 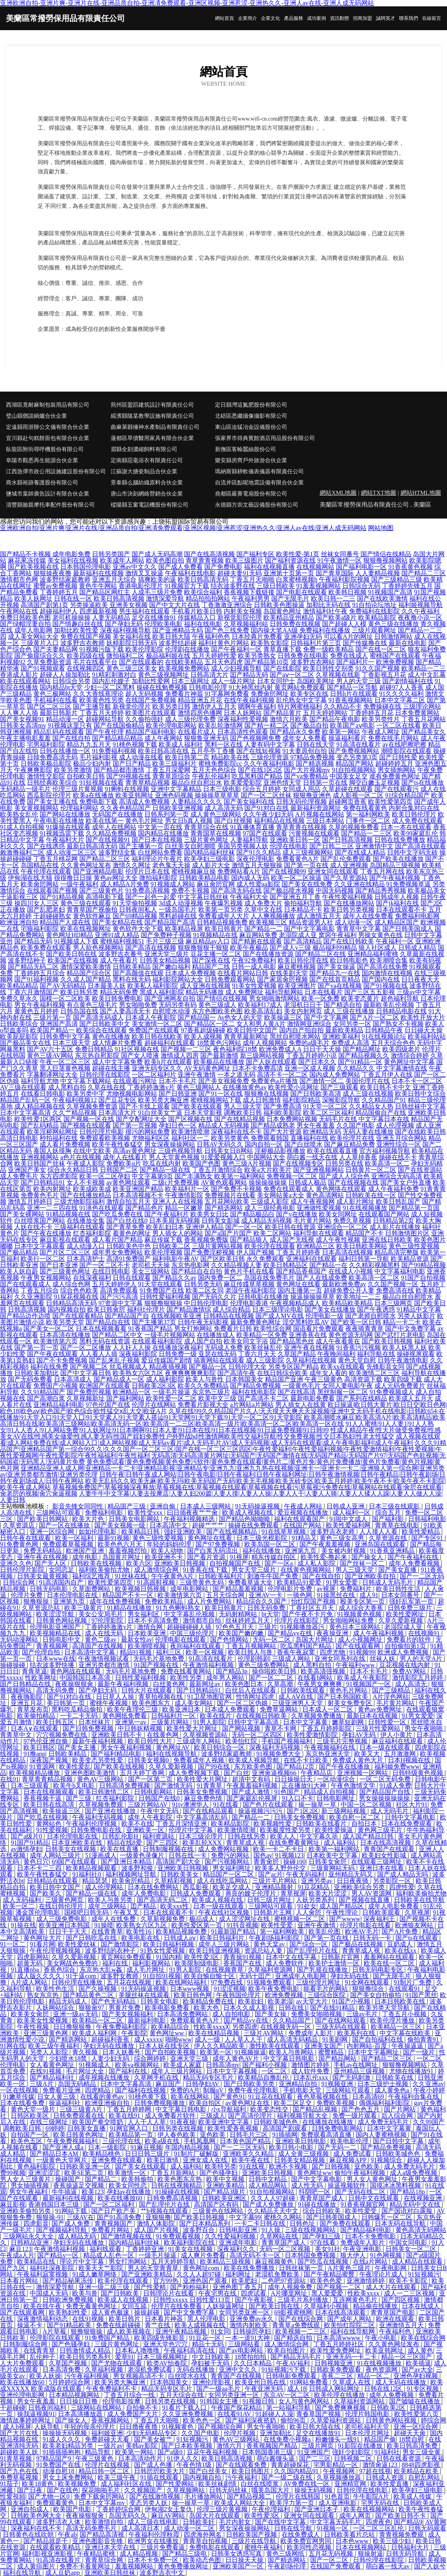 I want to click on 国产美女在线播放, so click(x=330, y=1309).